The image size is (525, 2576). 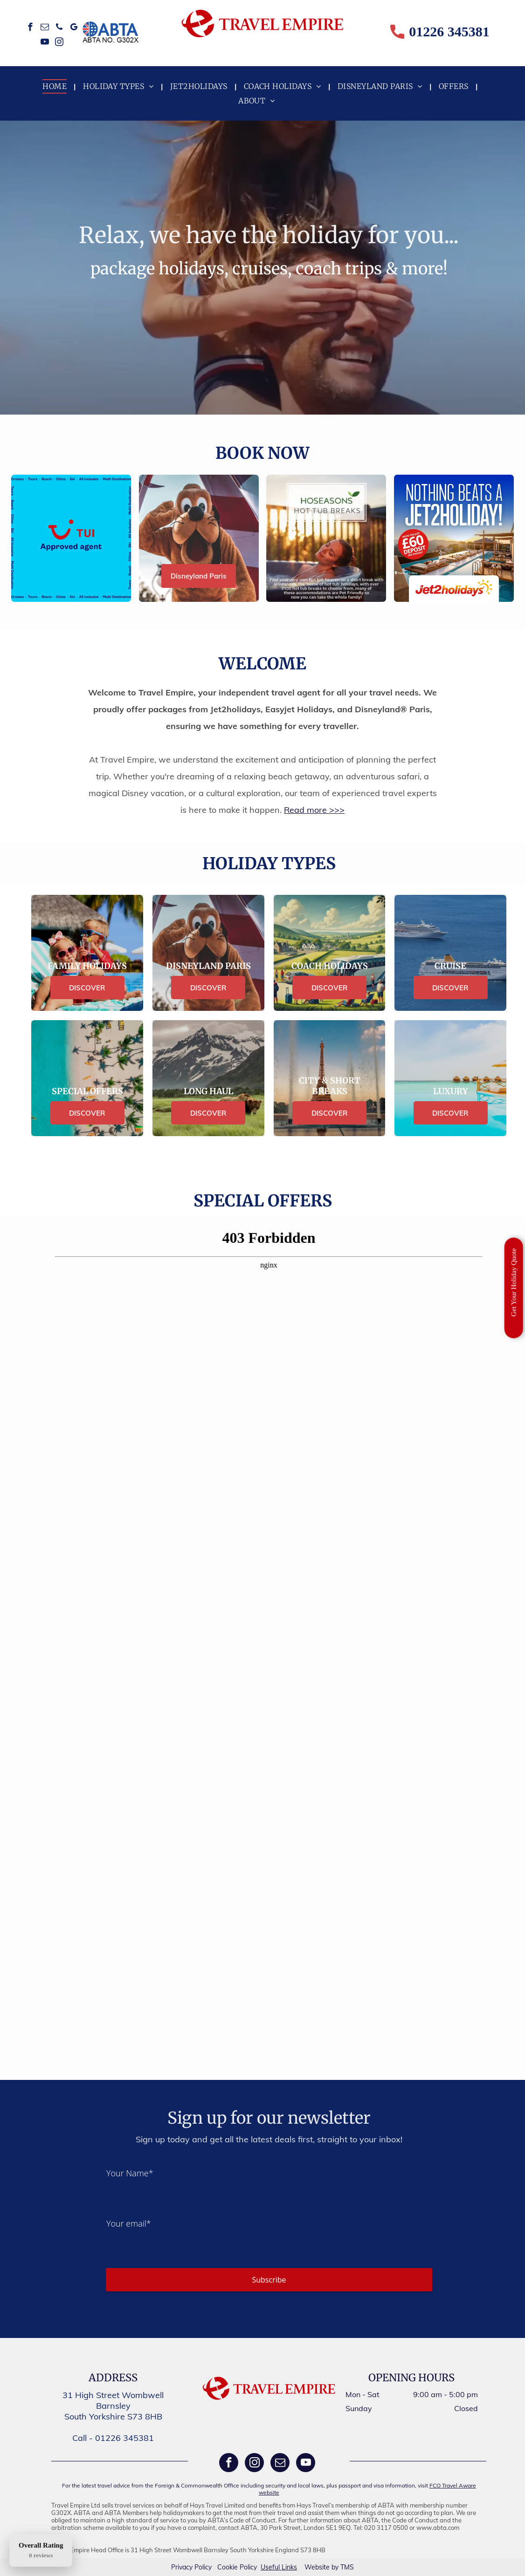 What do you see at coordinates (55, 86) in the screenshot?
I see `[menuitem]` at bounding box center [55, 86].